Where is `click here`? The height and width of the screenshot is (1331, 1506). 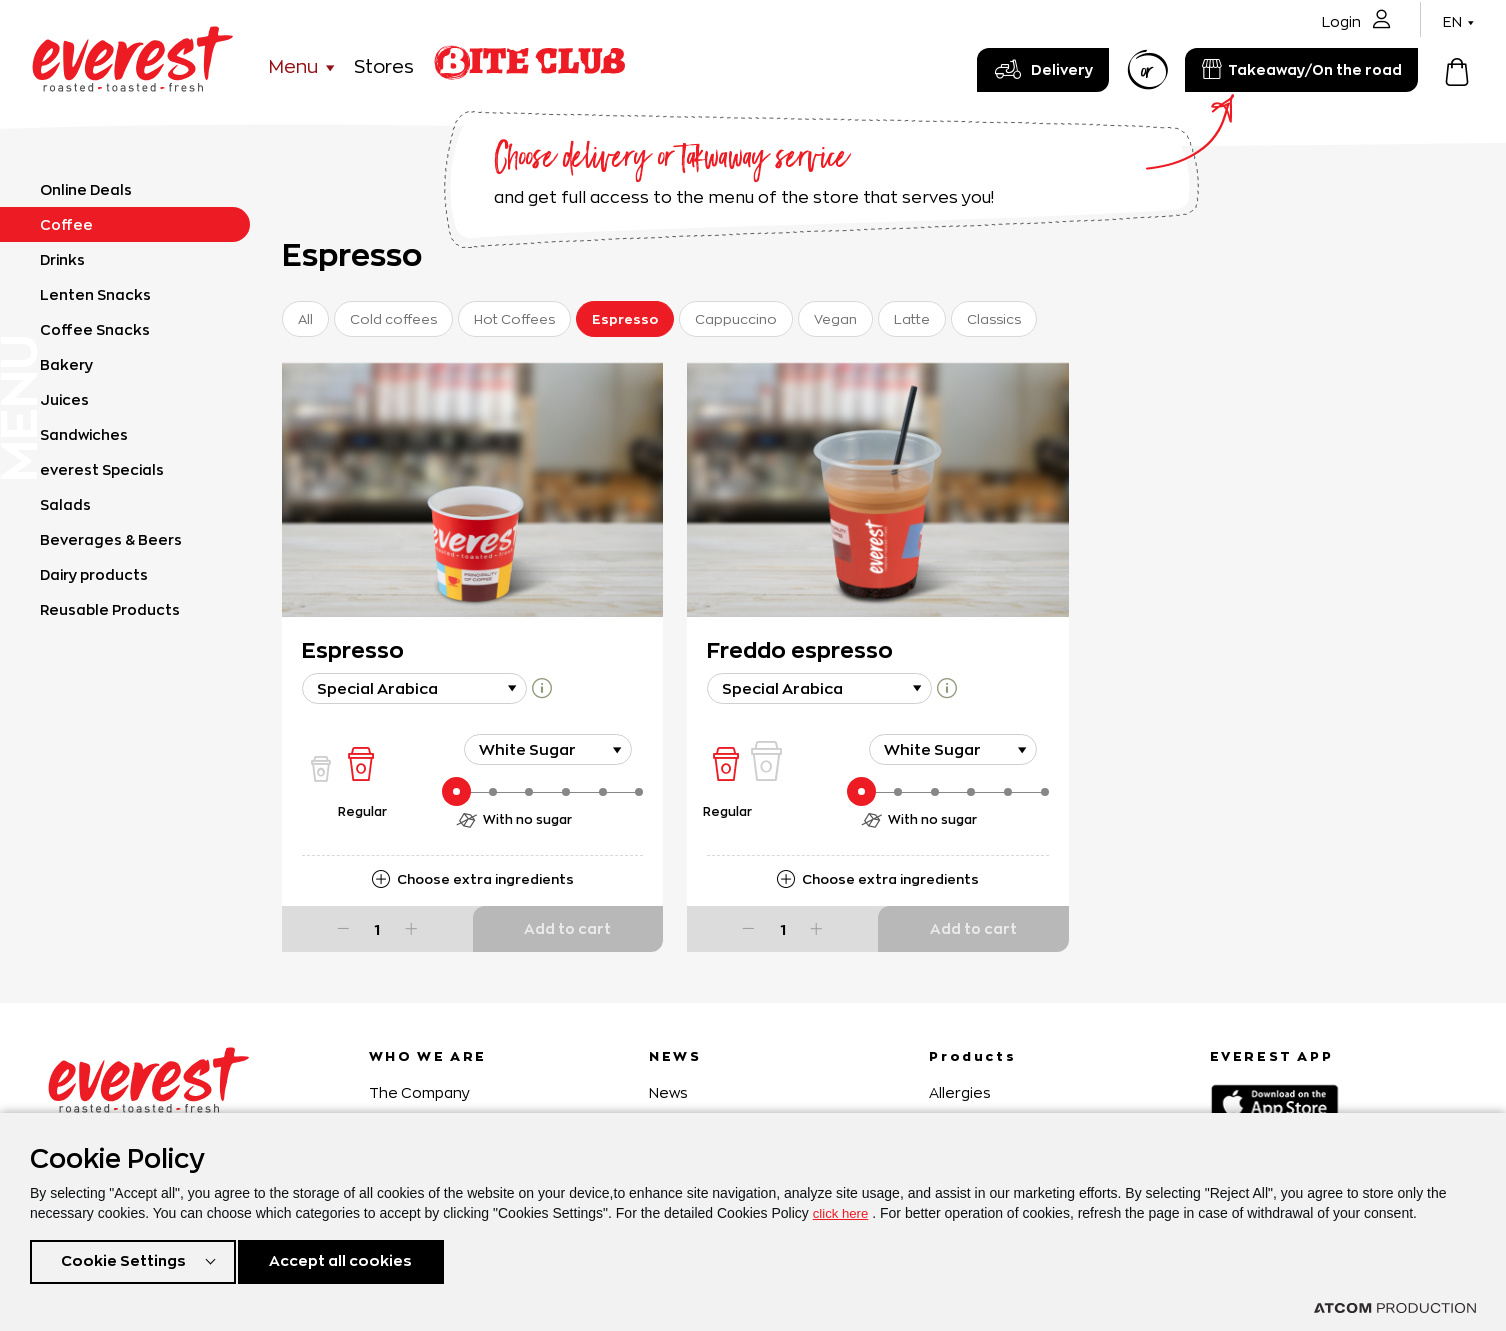 click here is located at coordinates (842, 1209).